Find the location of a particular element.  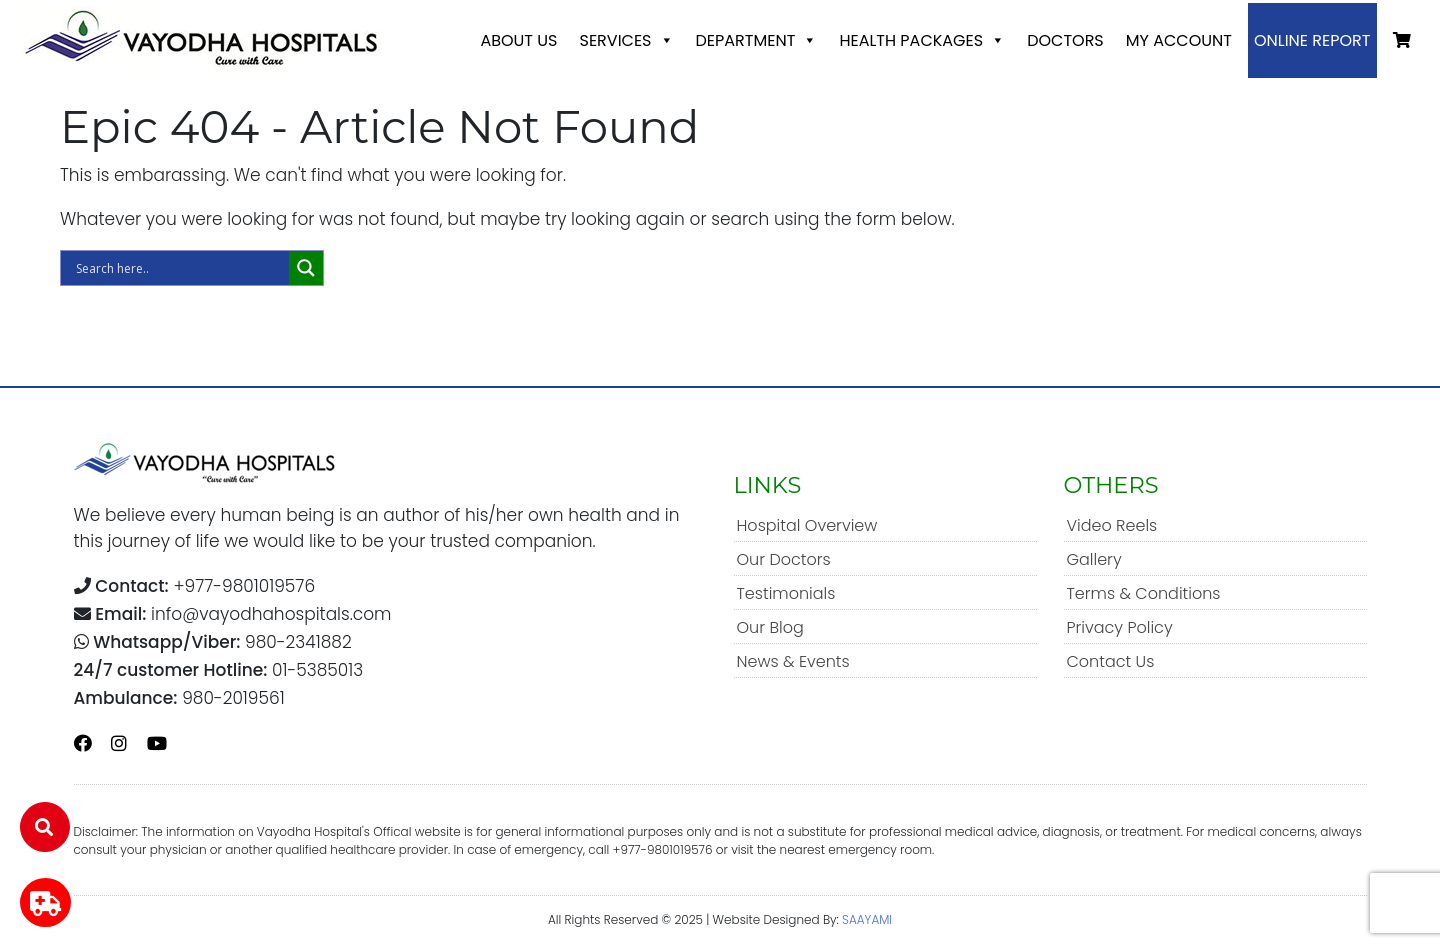

[Search input] is located at coordinates (180, 268).